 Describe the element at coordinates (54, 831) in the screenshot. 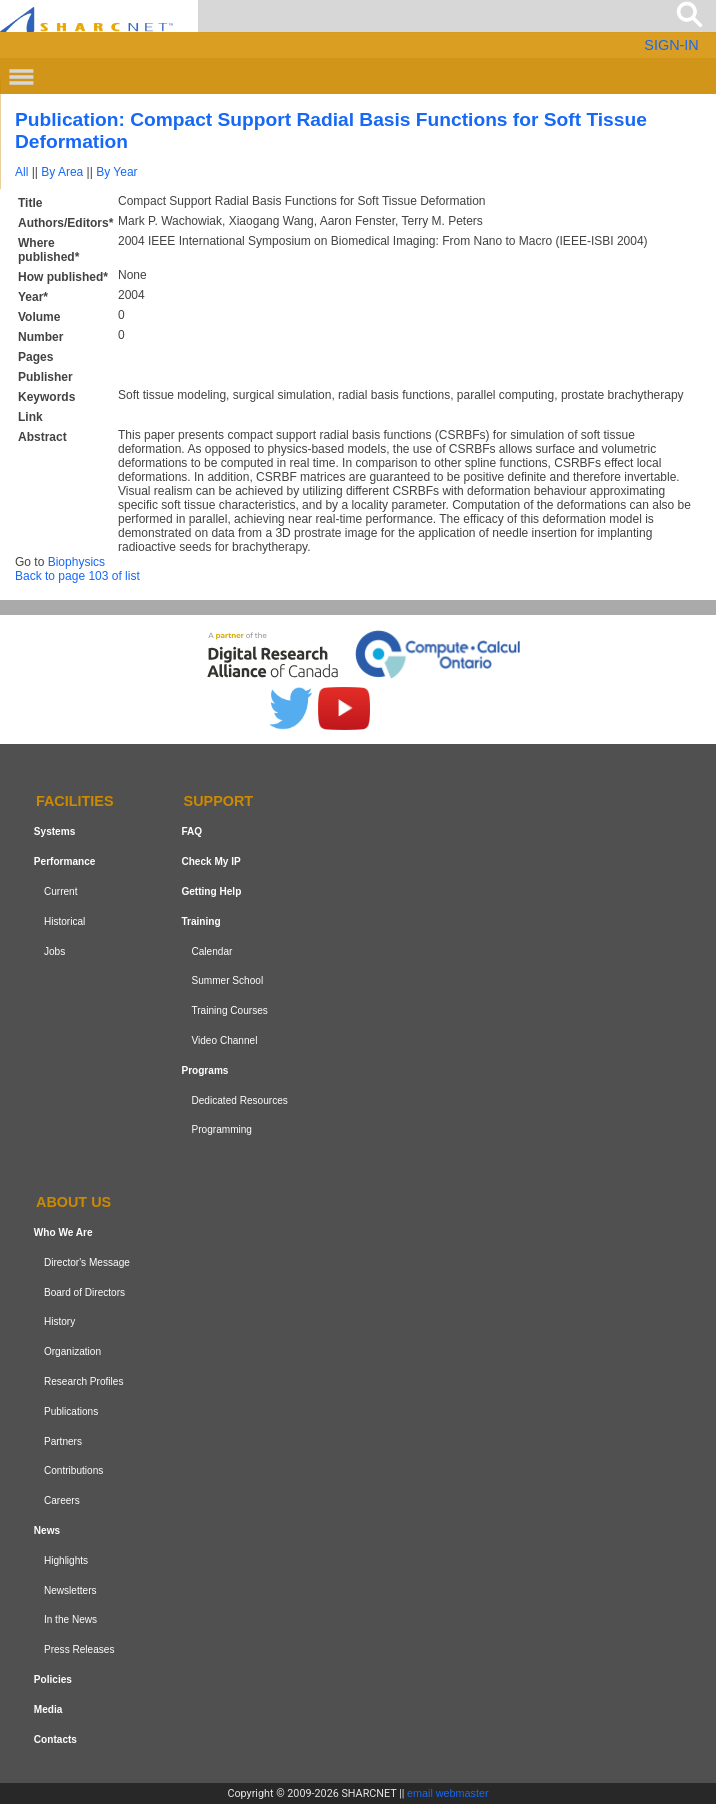

I see `Systems` at that location.